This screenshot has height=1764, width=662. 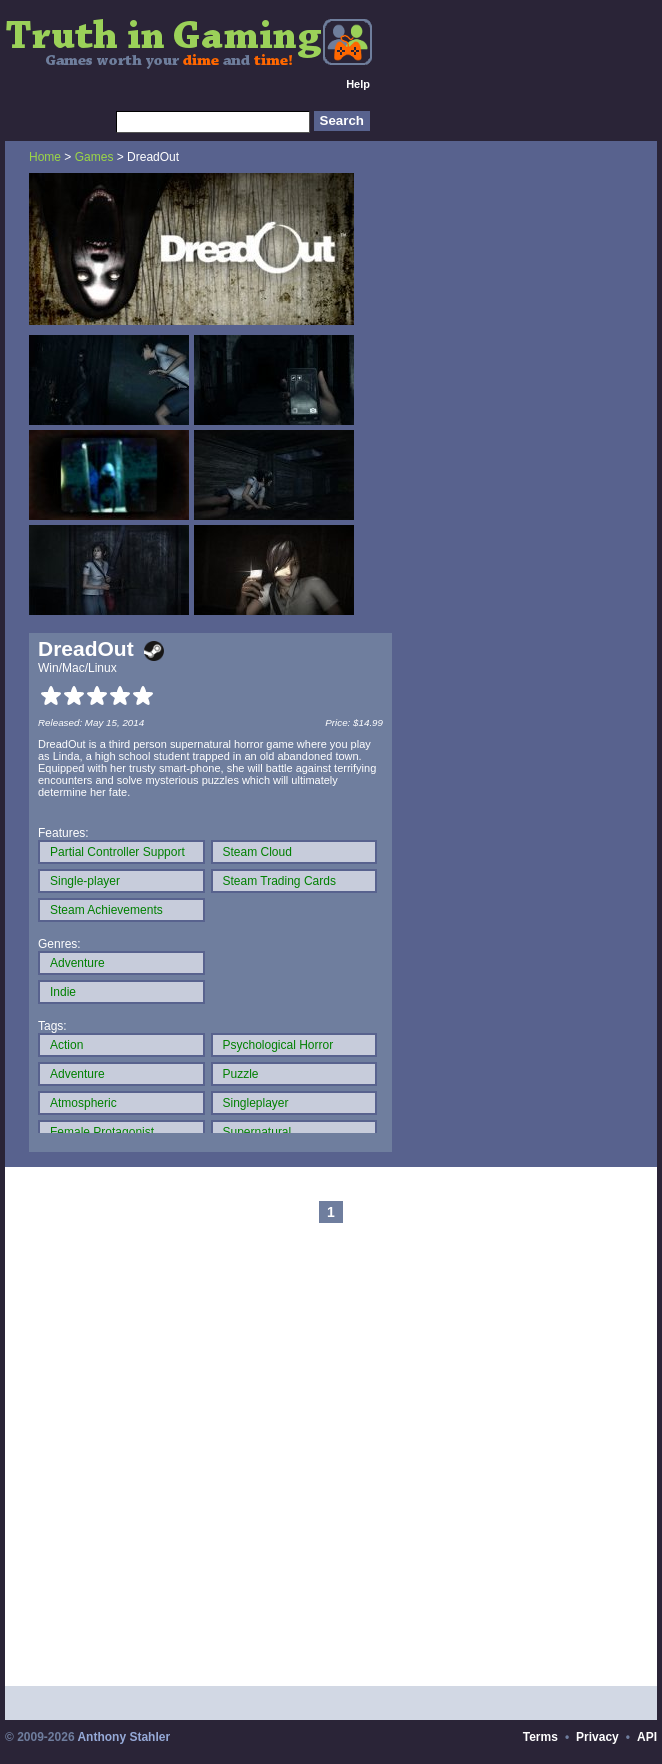 What do you see at coordinates (117, 852) in the screenshot?
I see `Partial Controller Support` at bounding box center [117, 852].